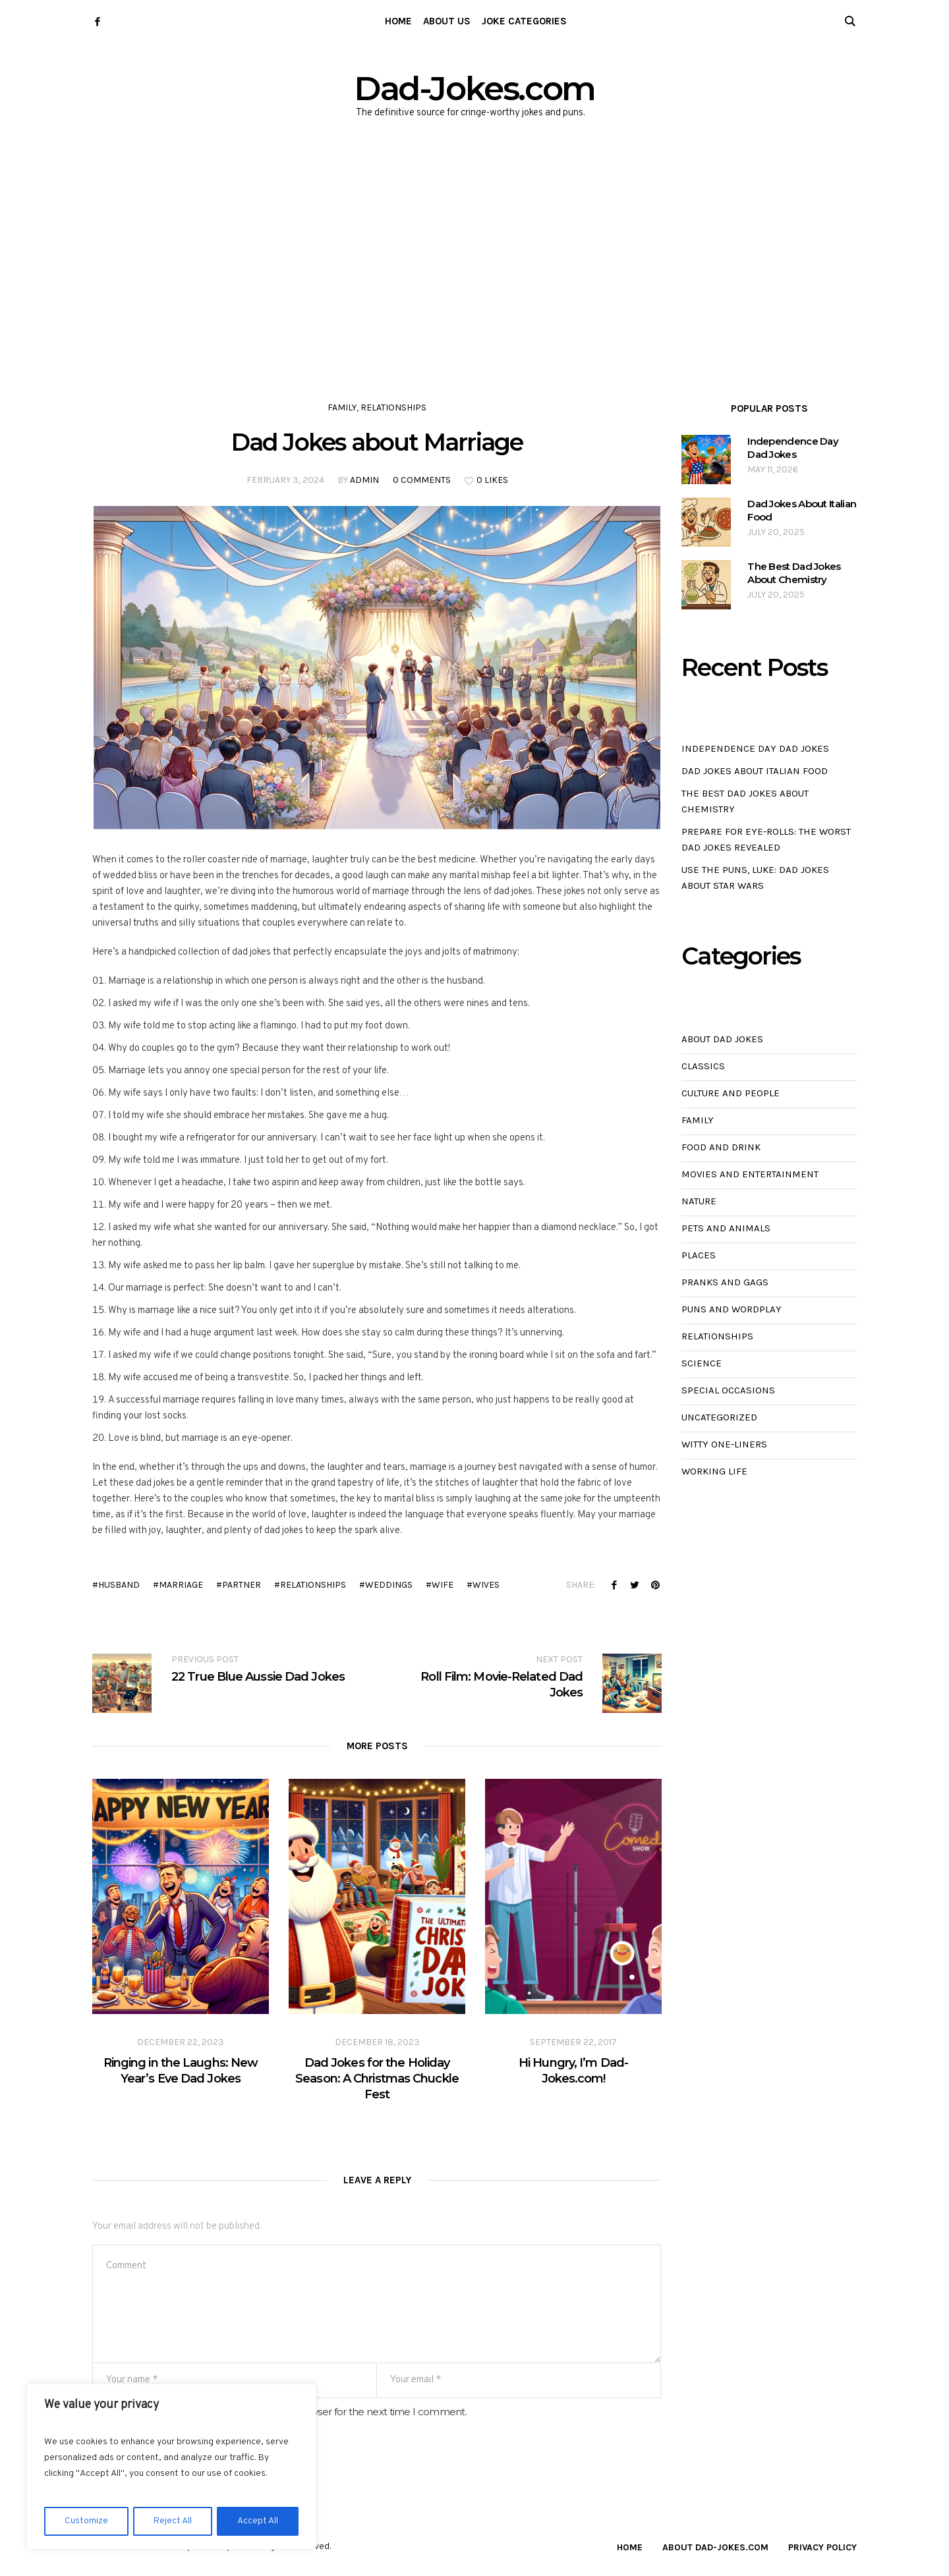  What do you see at coordinates (730, 1093) in the screenshot?
I see `Culture and People` at bounding box center [730, 1093].